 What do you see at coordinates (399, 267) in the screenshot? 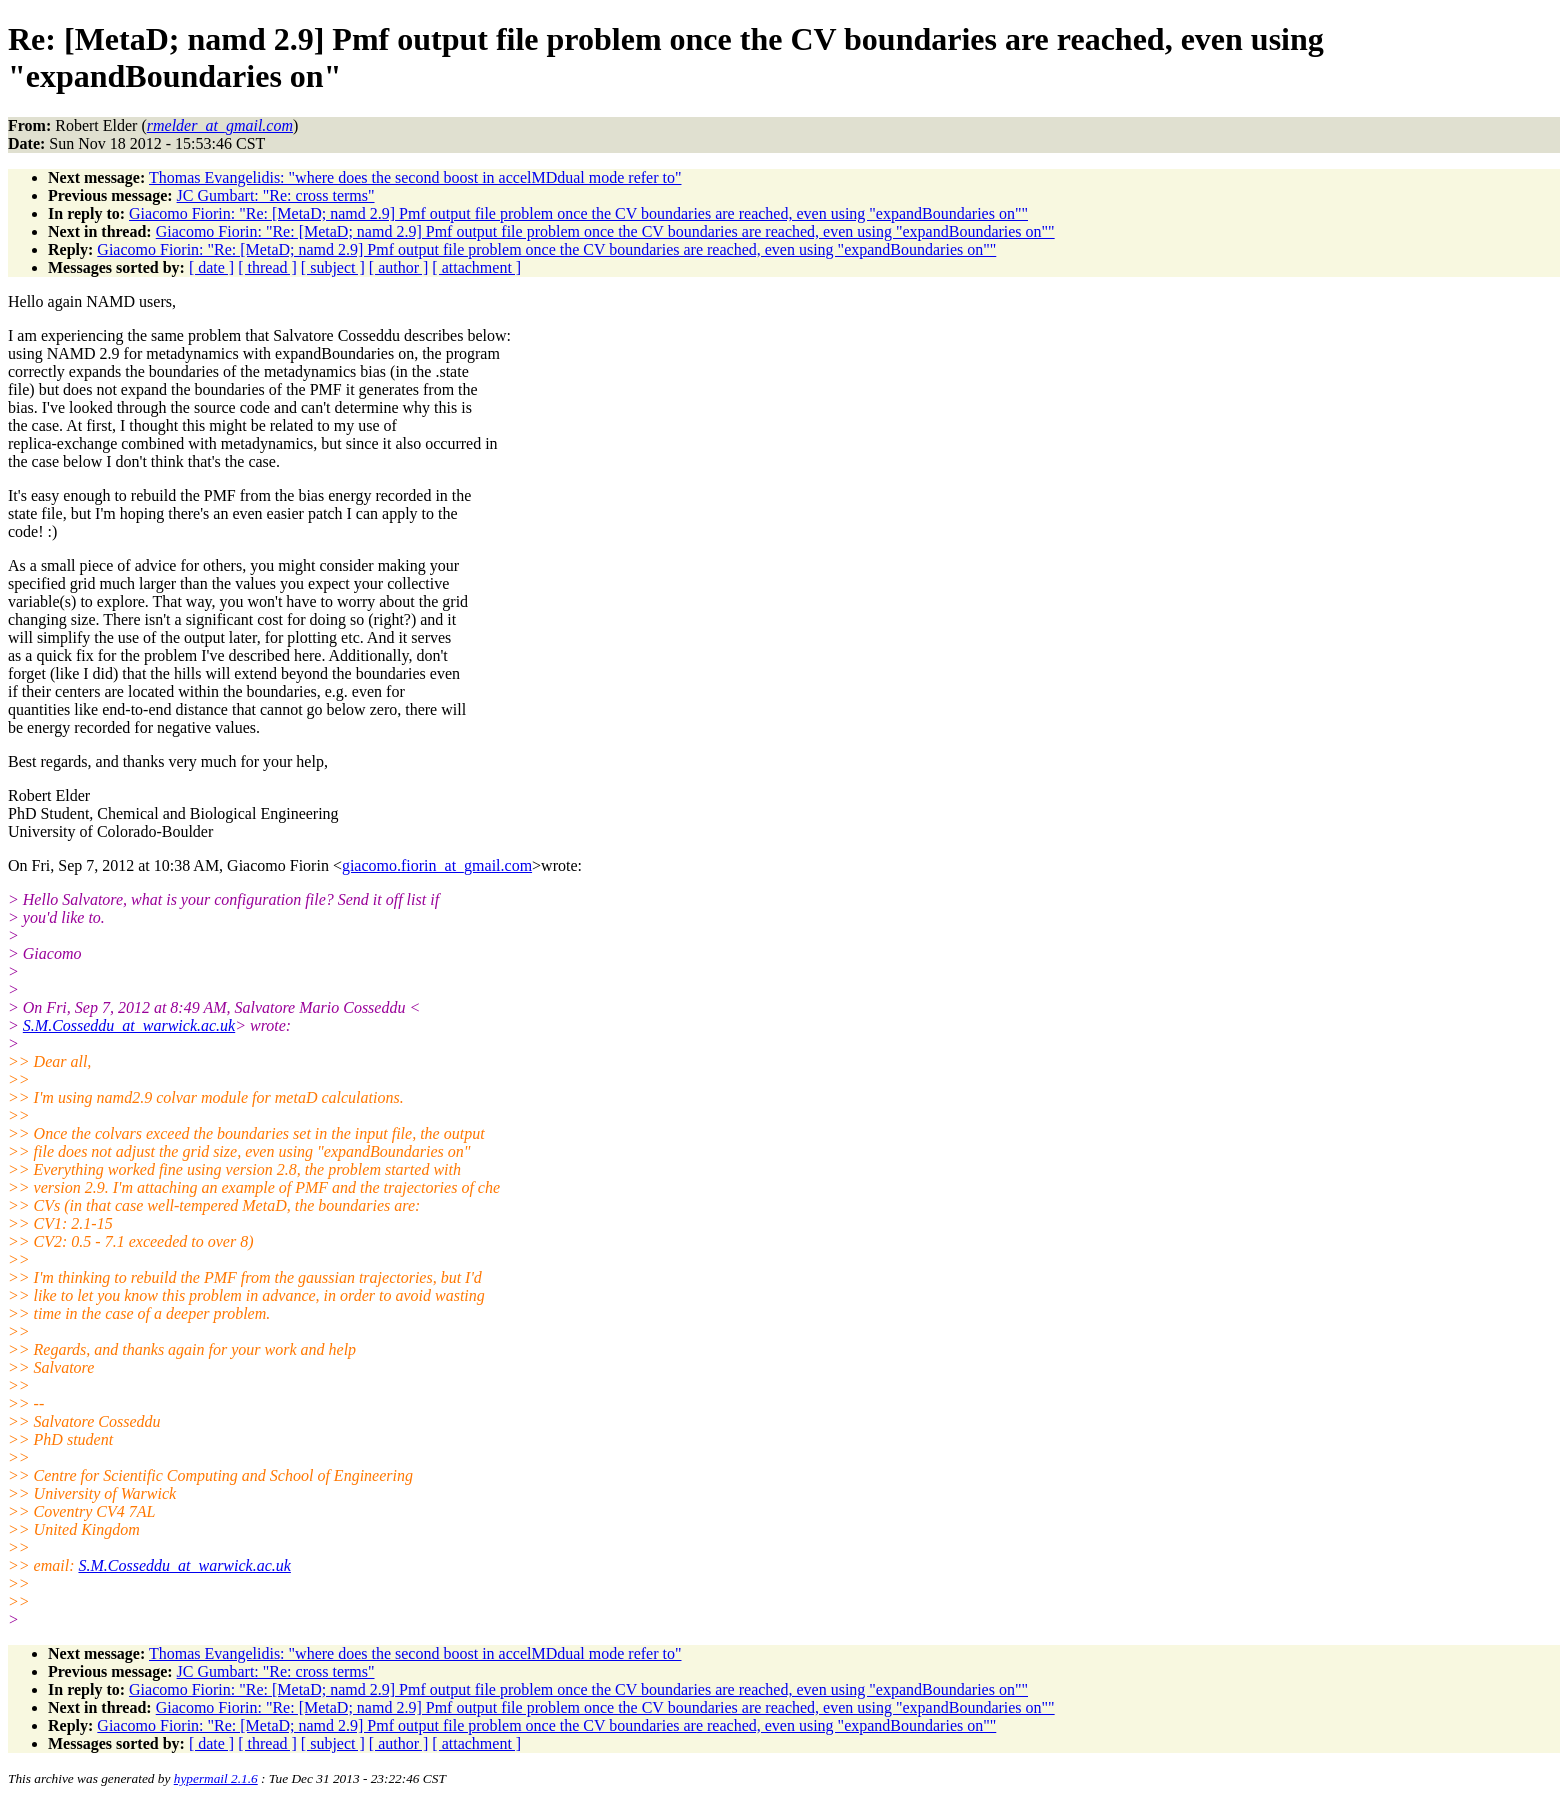
I see `[ author ]` at bounding box center [399, 267].